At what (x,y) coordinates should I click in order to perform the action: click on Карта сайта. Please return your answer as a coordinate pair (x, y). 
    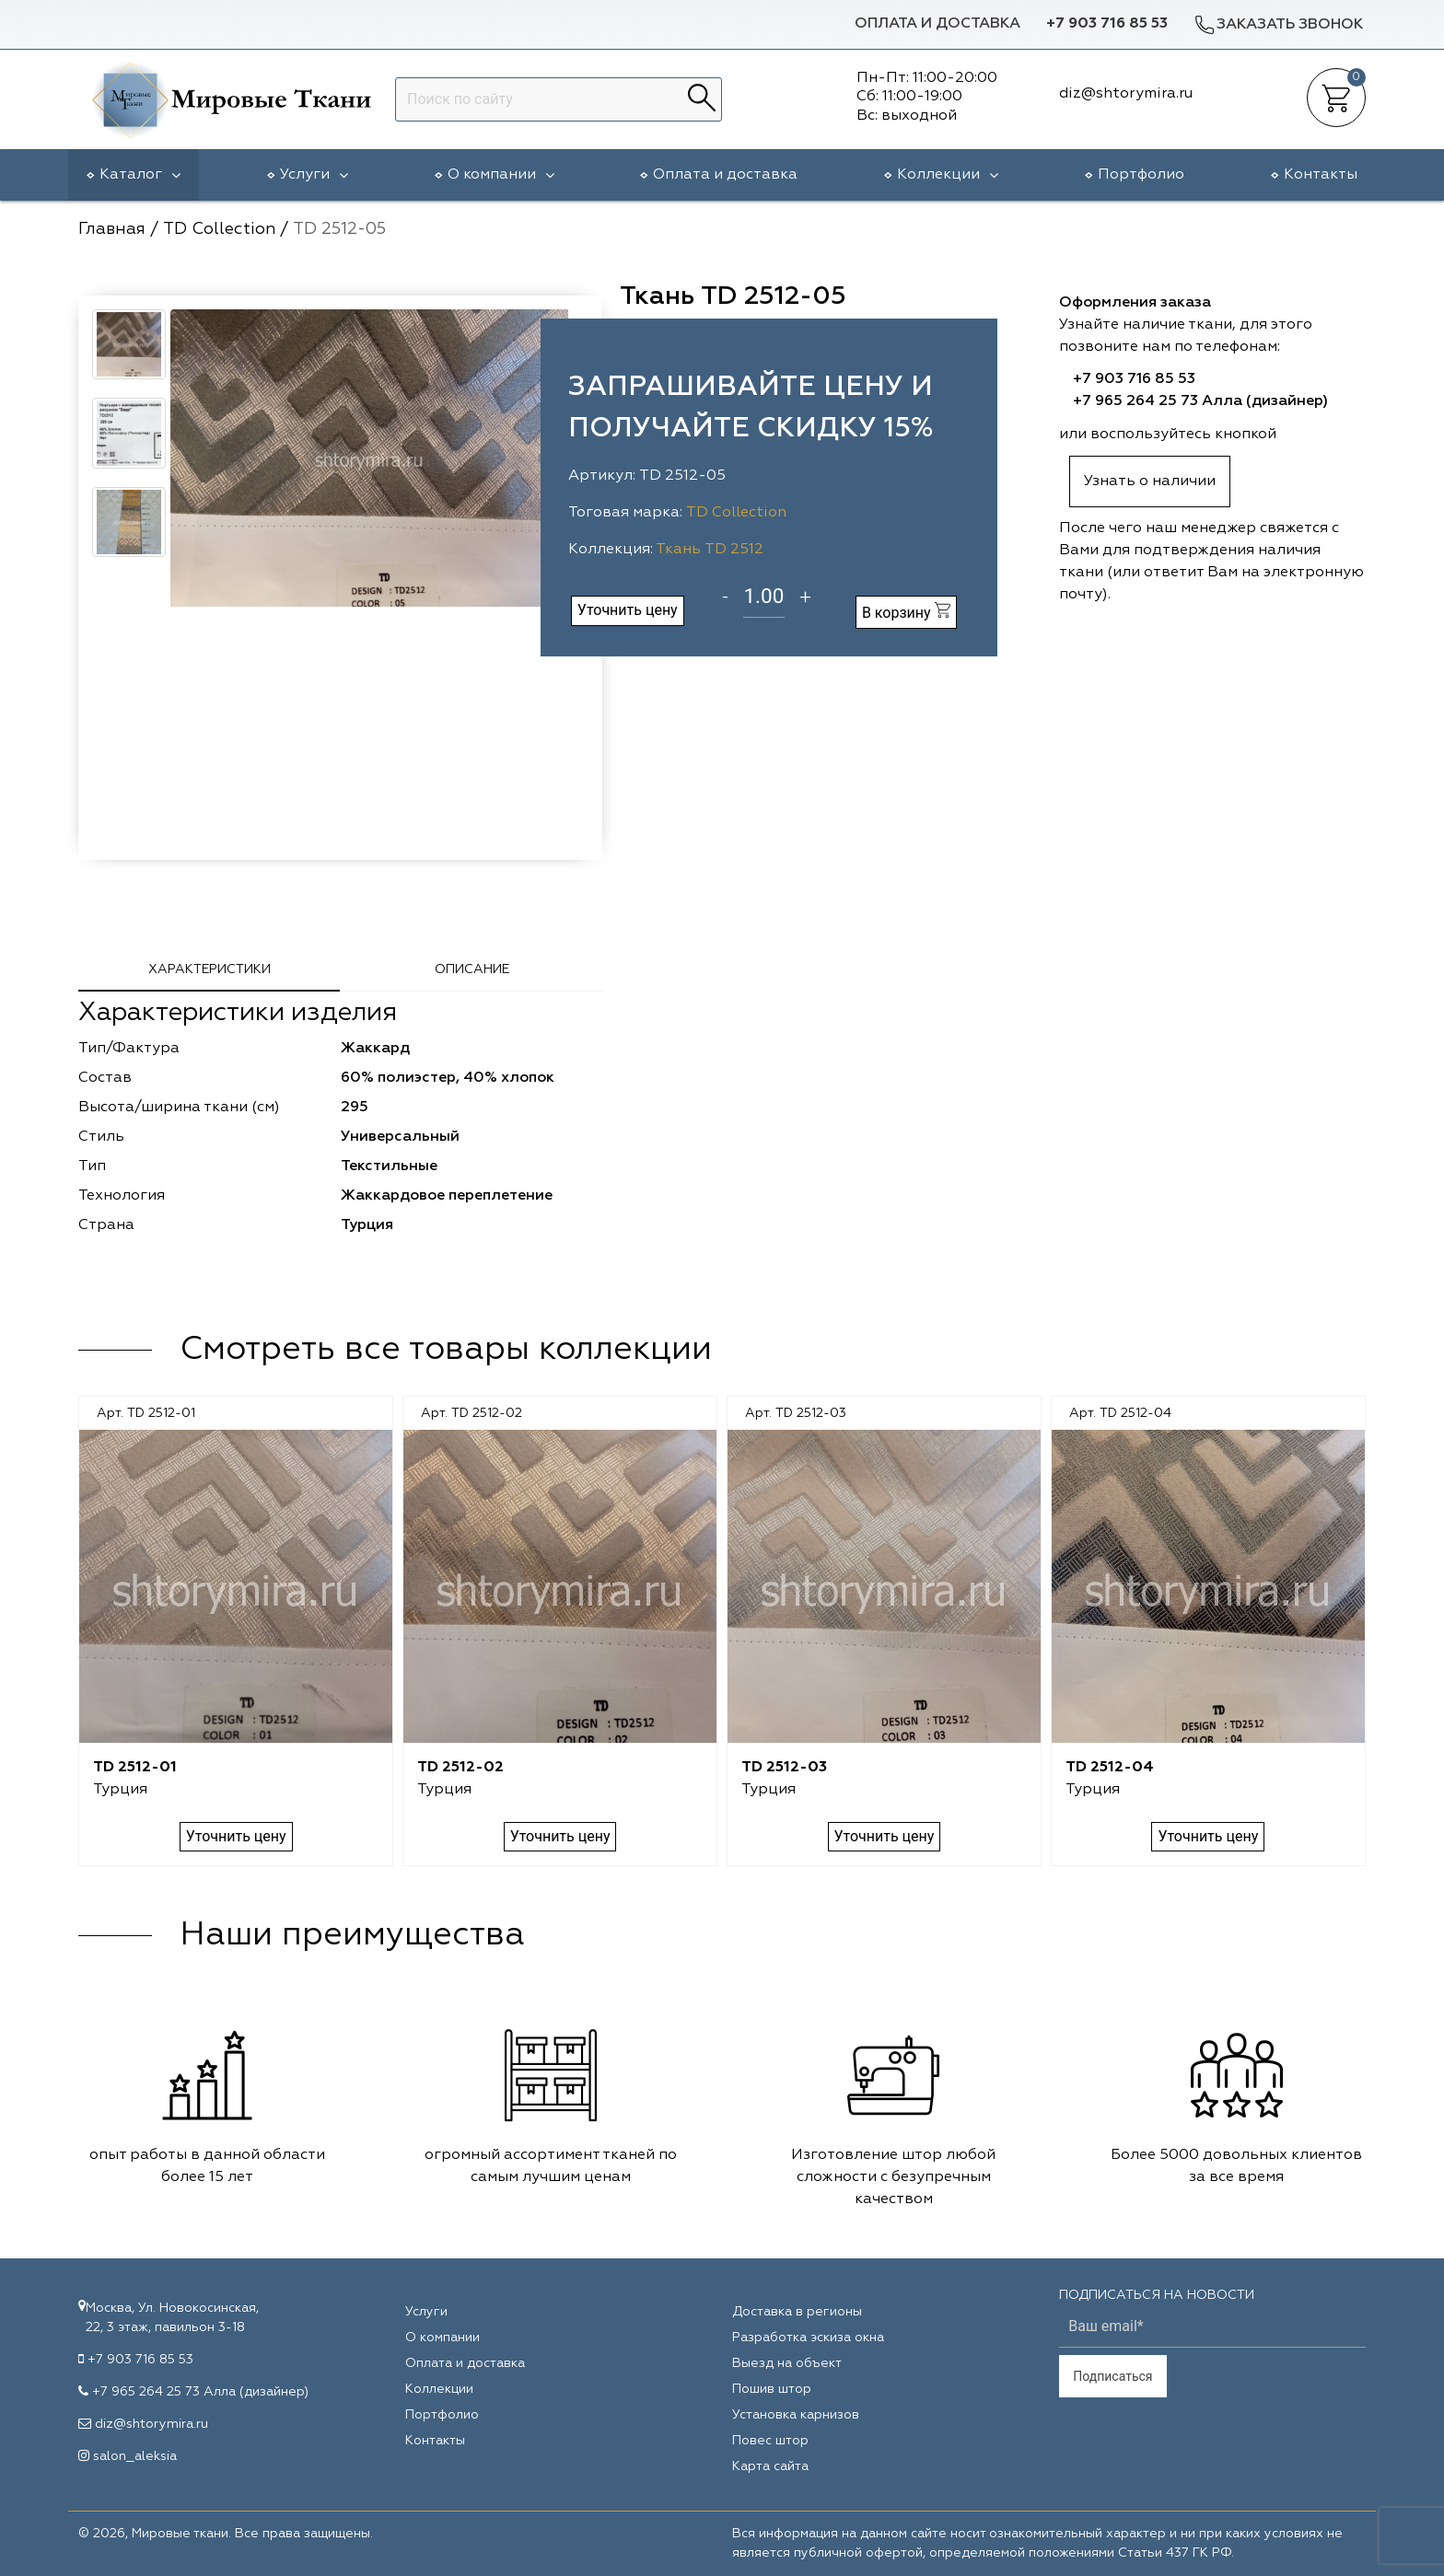
    Looking at the image, I should click on (770, 2466).